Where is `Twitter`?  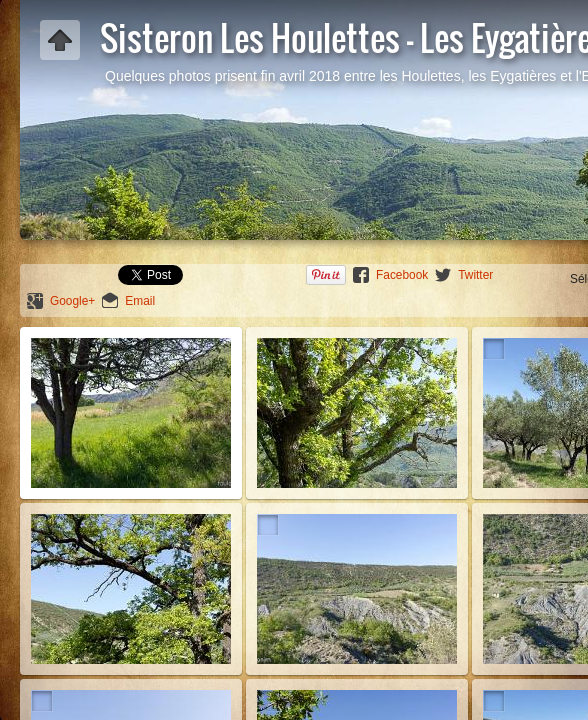
Twitter is located at coordinates (475, 275).